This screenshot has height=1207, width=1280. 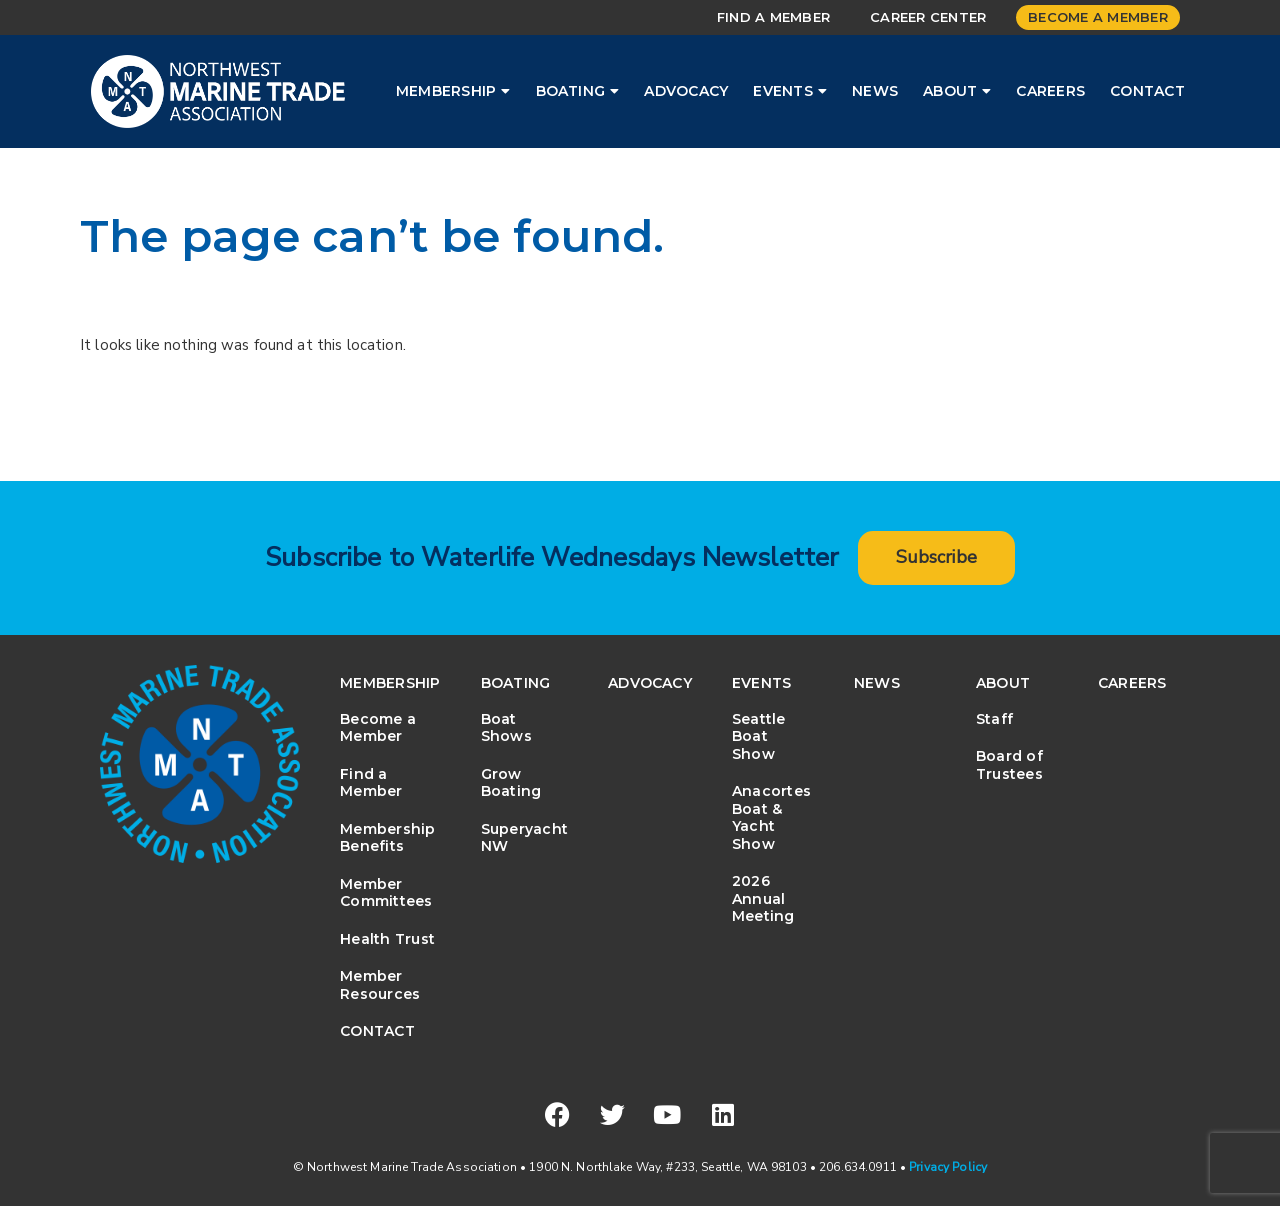 I want to click on Privacy Policy, so click(x=948, y=1168).